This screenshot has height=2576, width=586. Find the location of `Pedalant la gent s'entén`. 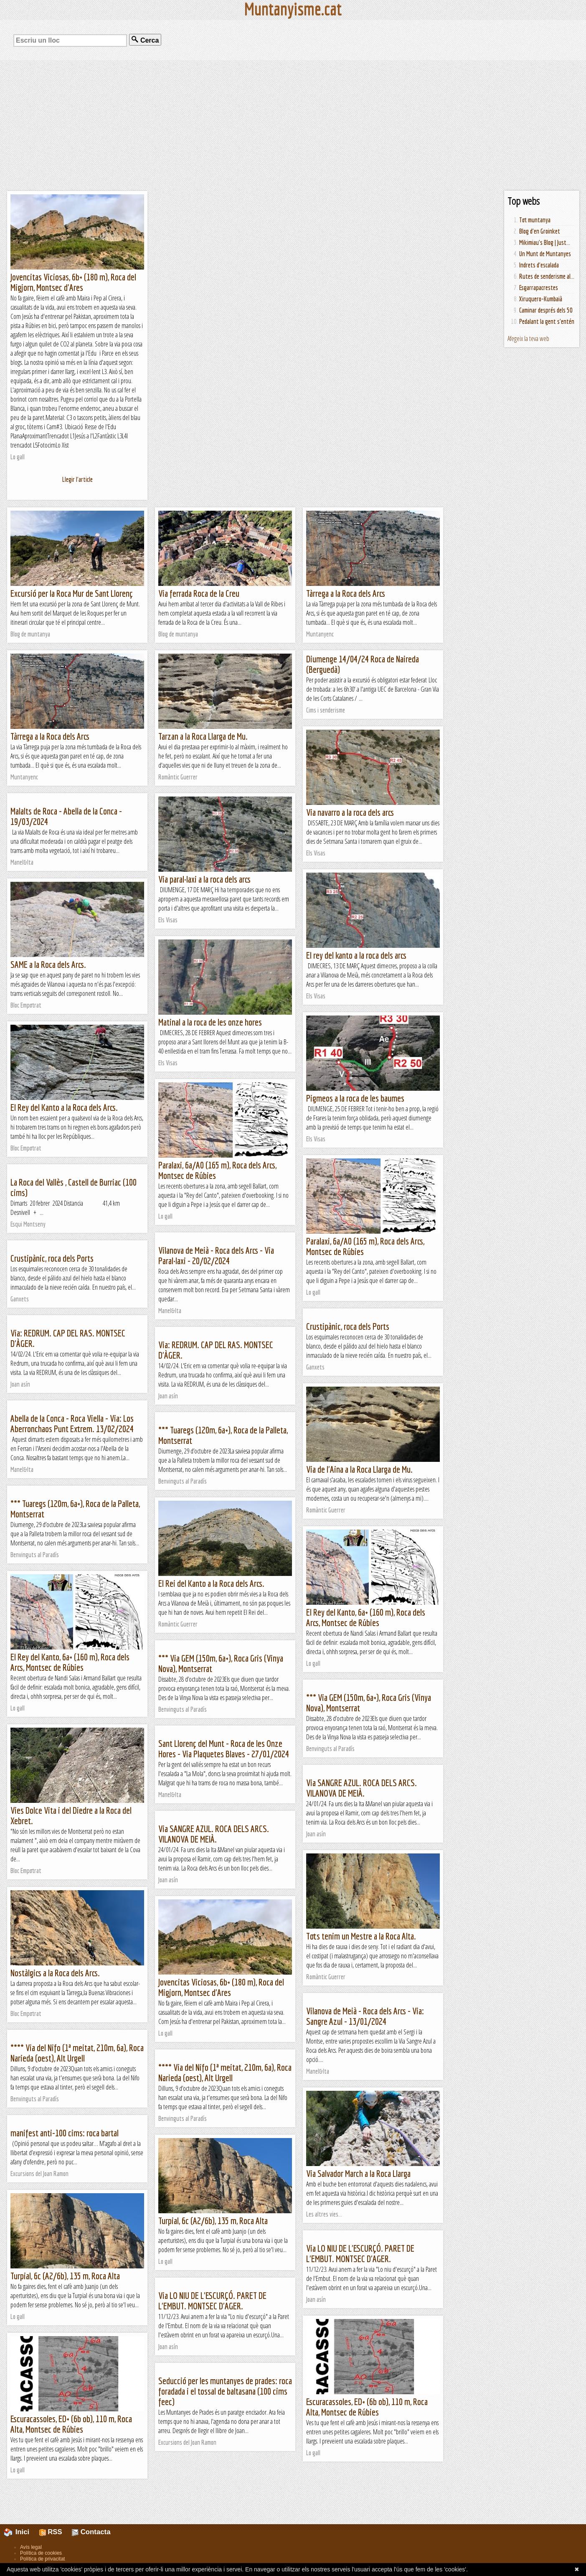

Pedalant la gent s'entén is located at coordinates (546, 321).